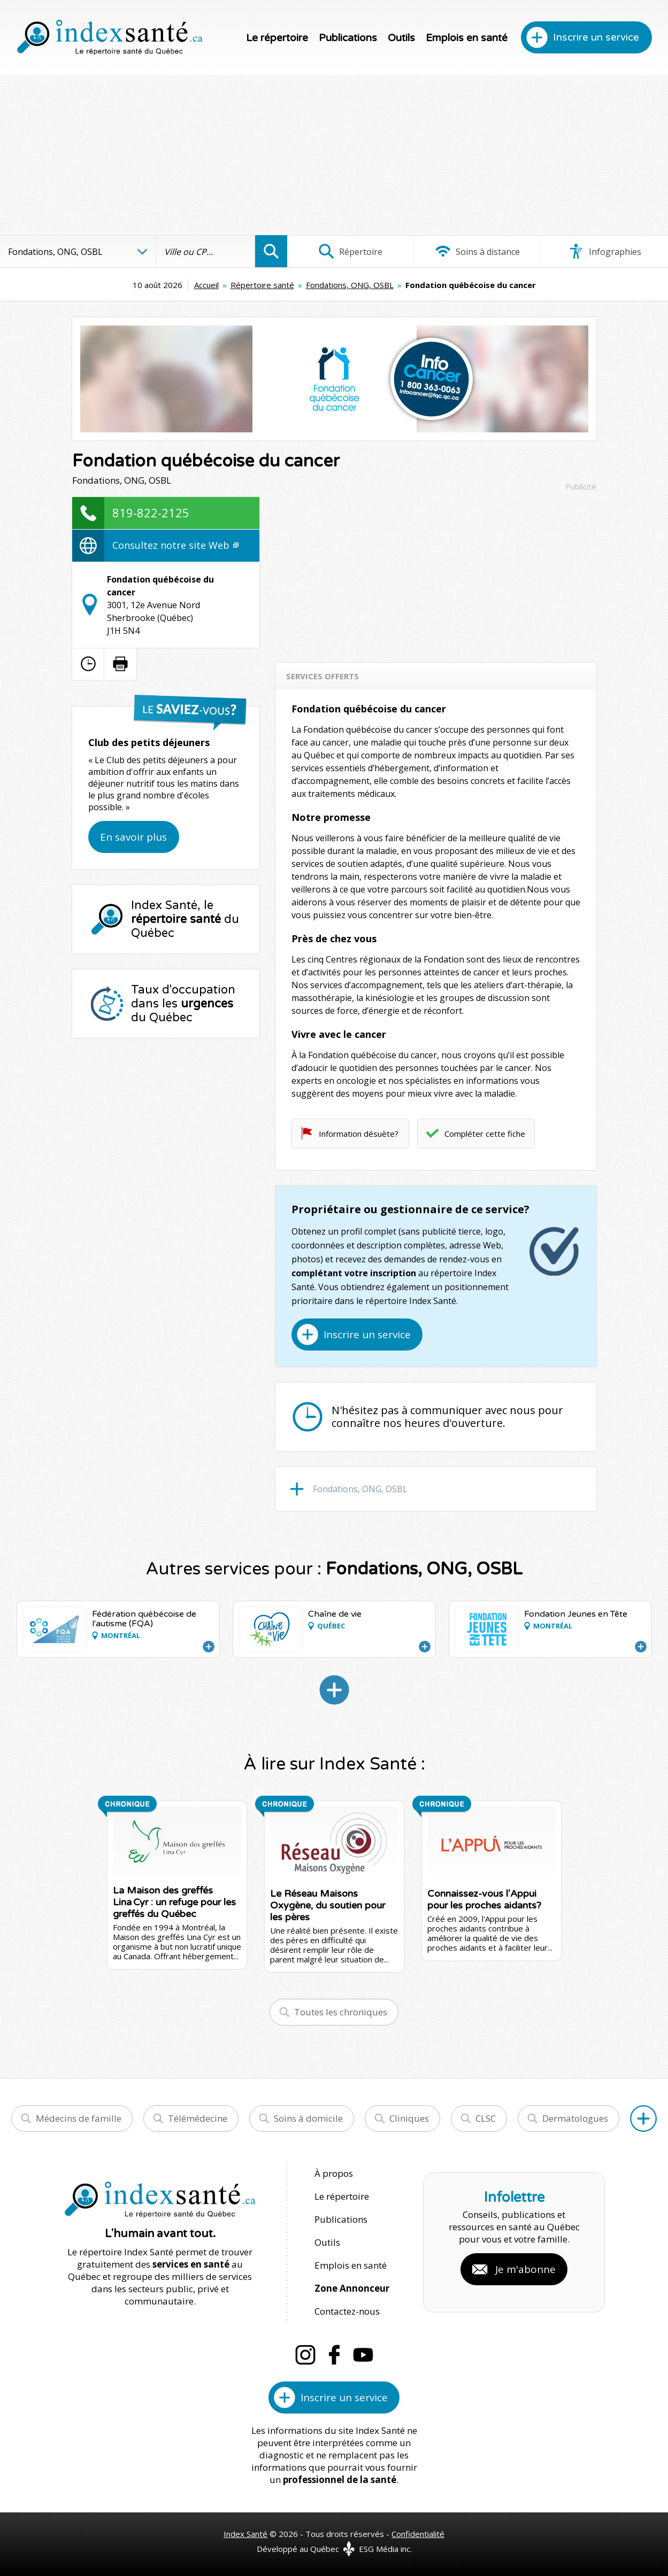  What do you see at coordinates (340, 2012) in the screenshot?
I see `Toutes les chroniques` at bounding box center [340, 2012].